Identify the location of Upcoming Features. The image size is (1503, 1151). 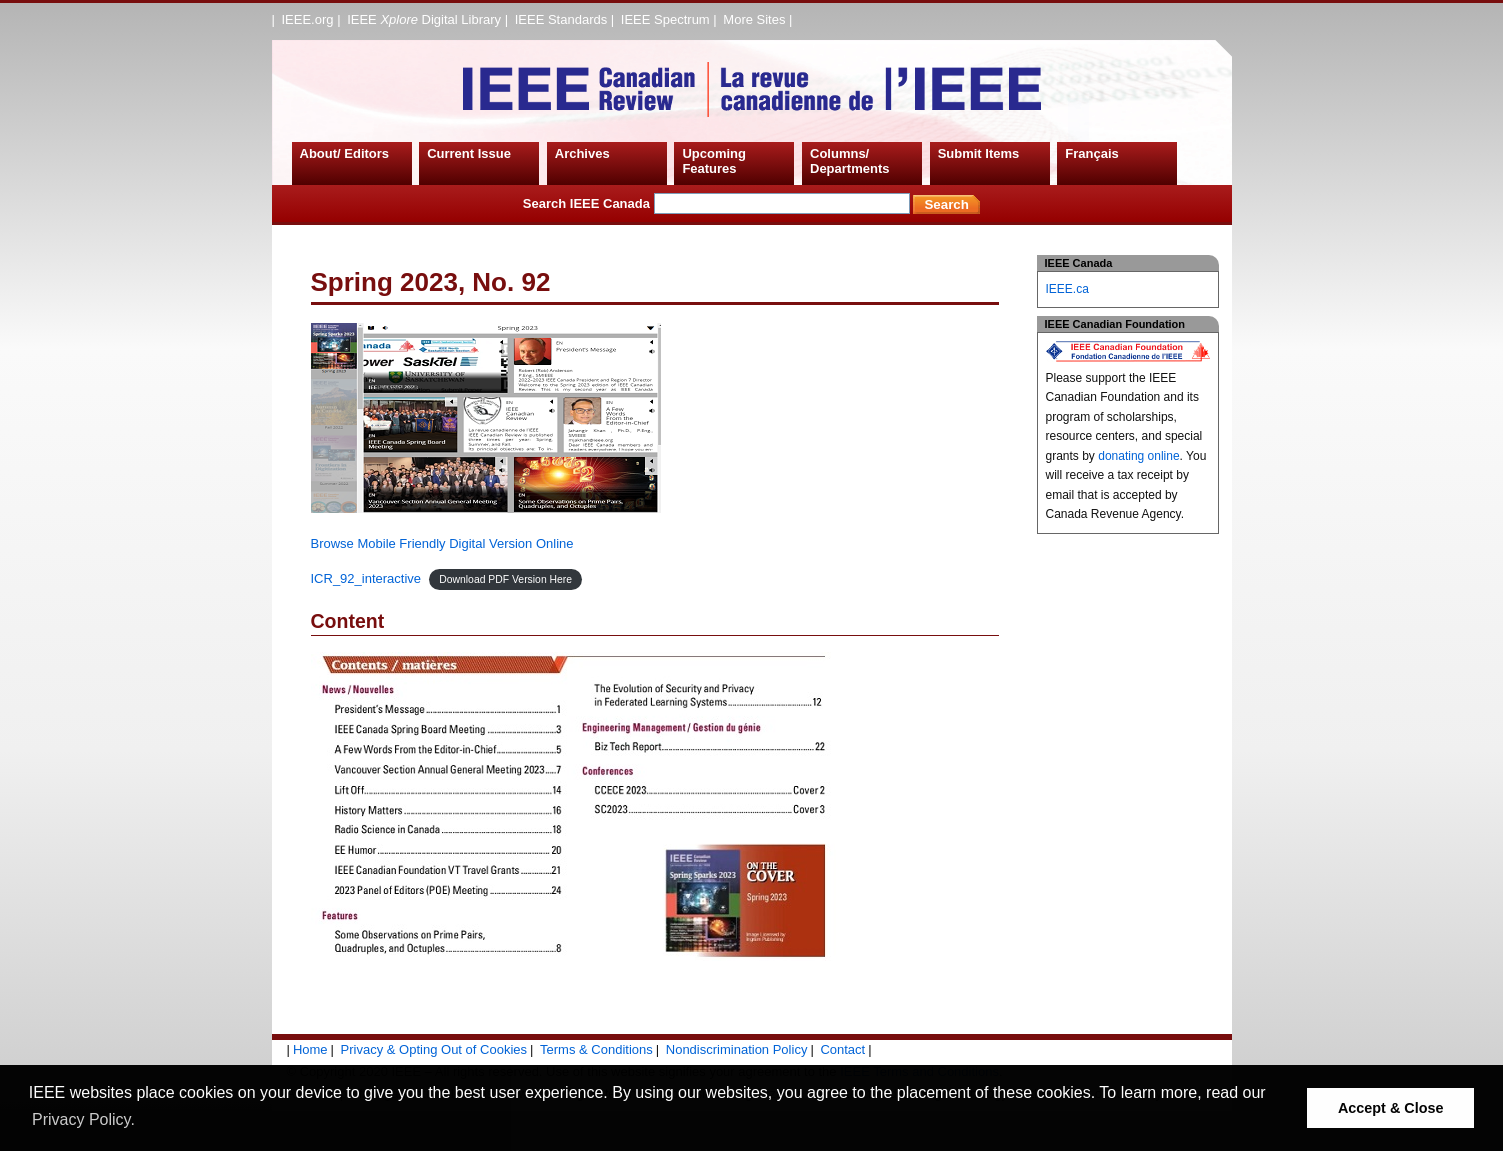
(714, 161).